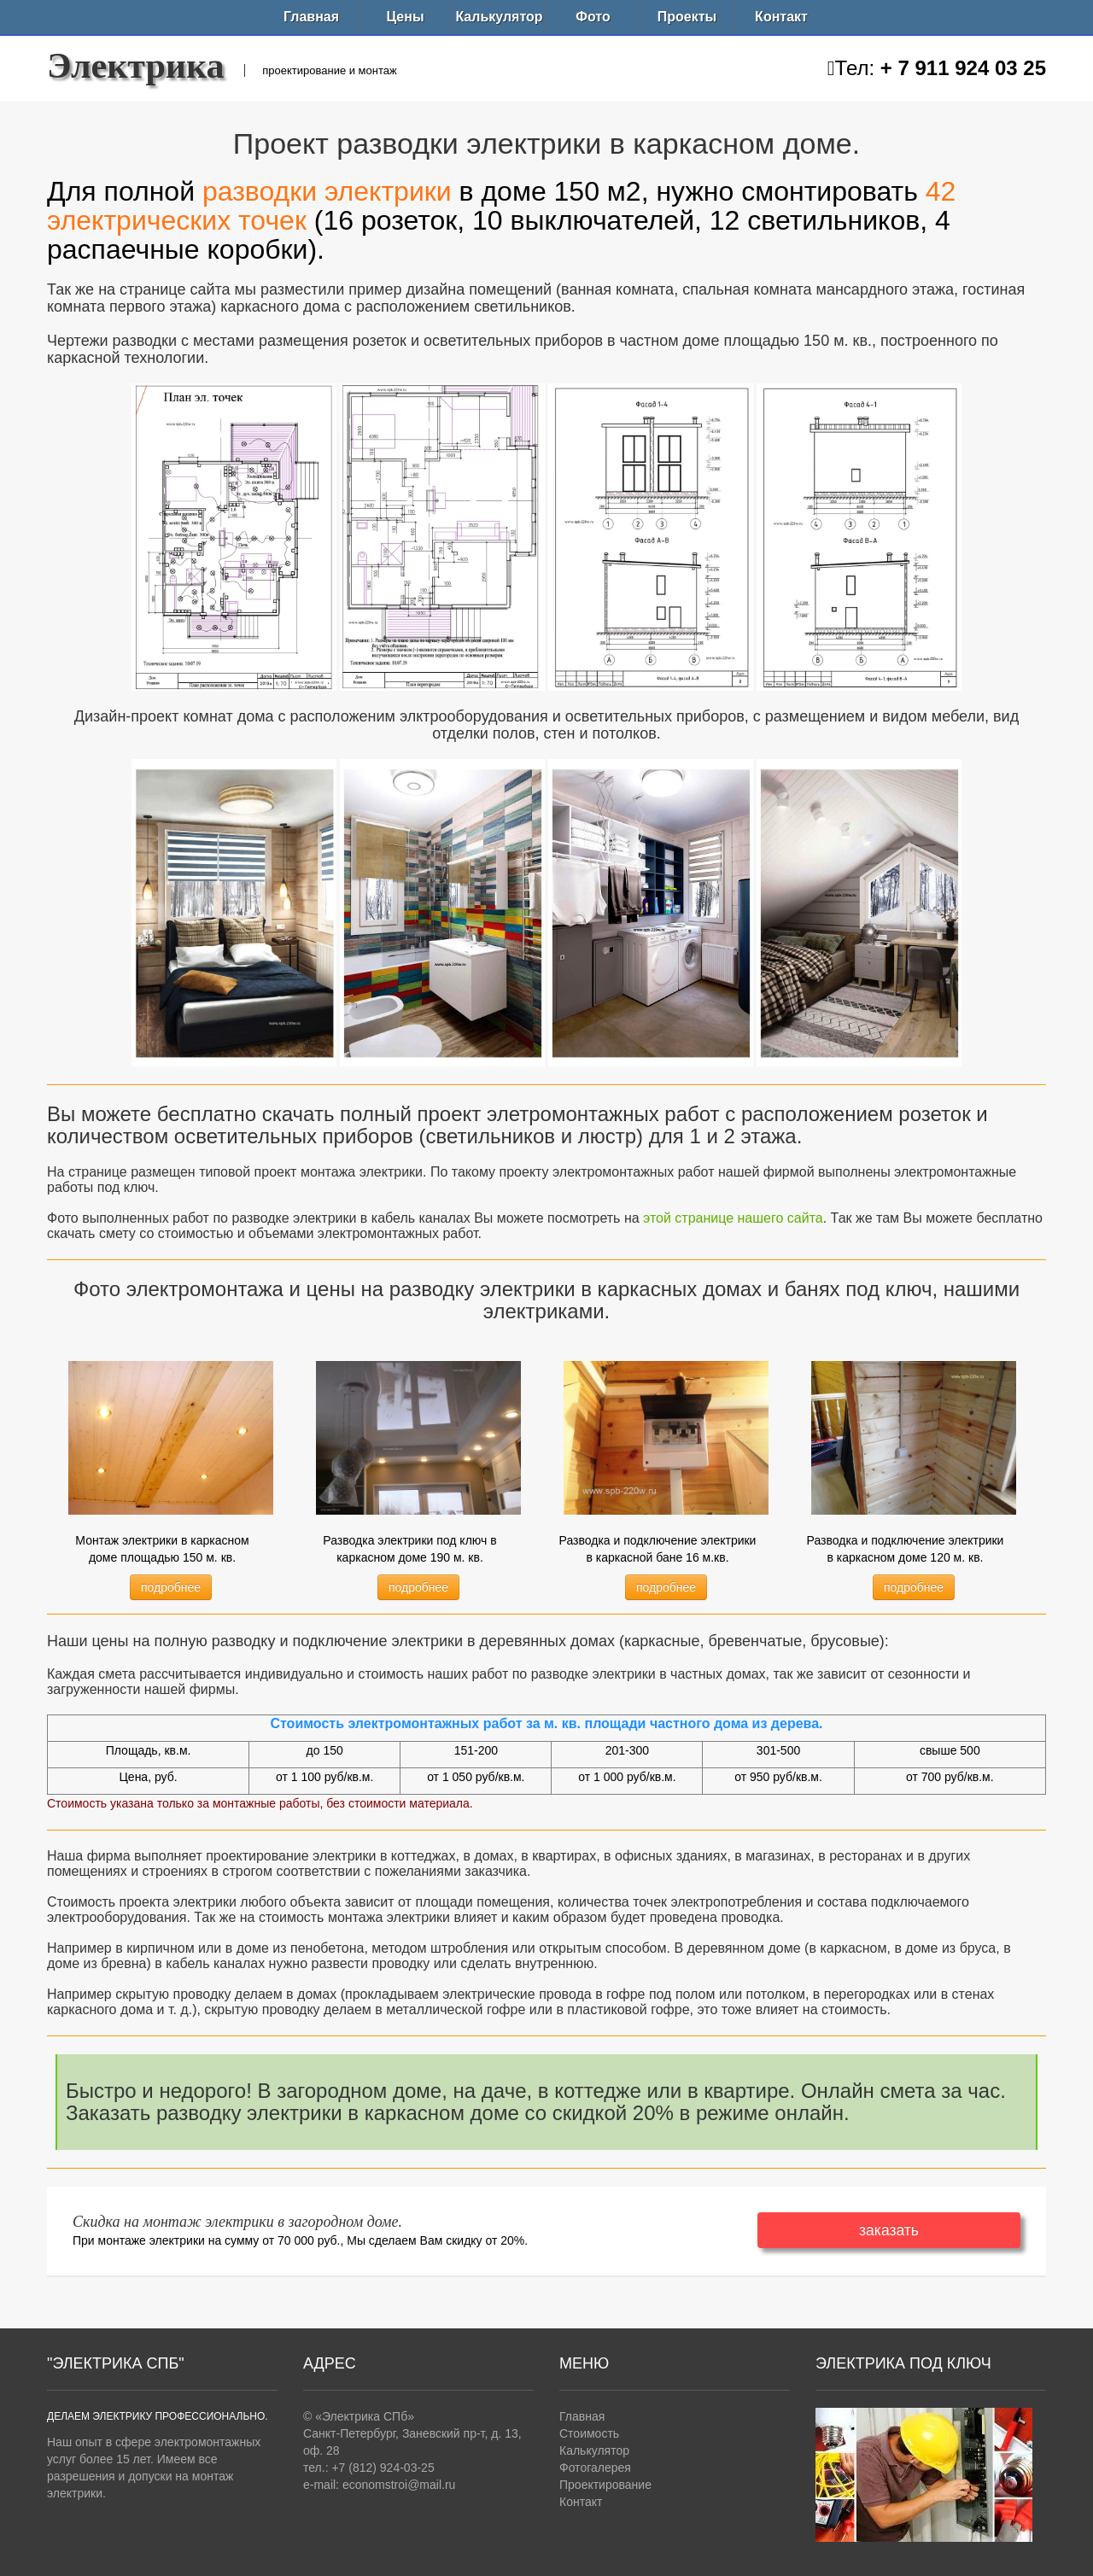 This screenshot has height=2576, width=1093. What do you see at coordinates (687, 16) in the screenshot?
I see `Проекты` at bounding box center [687, 16].